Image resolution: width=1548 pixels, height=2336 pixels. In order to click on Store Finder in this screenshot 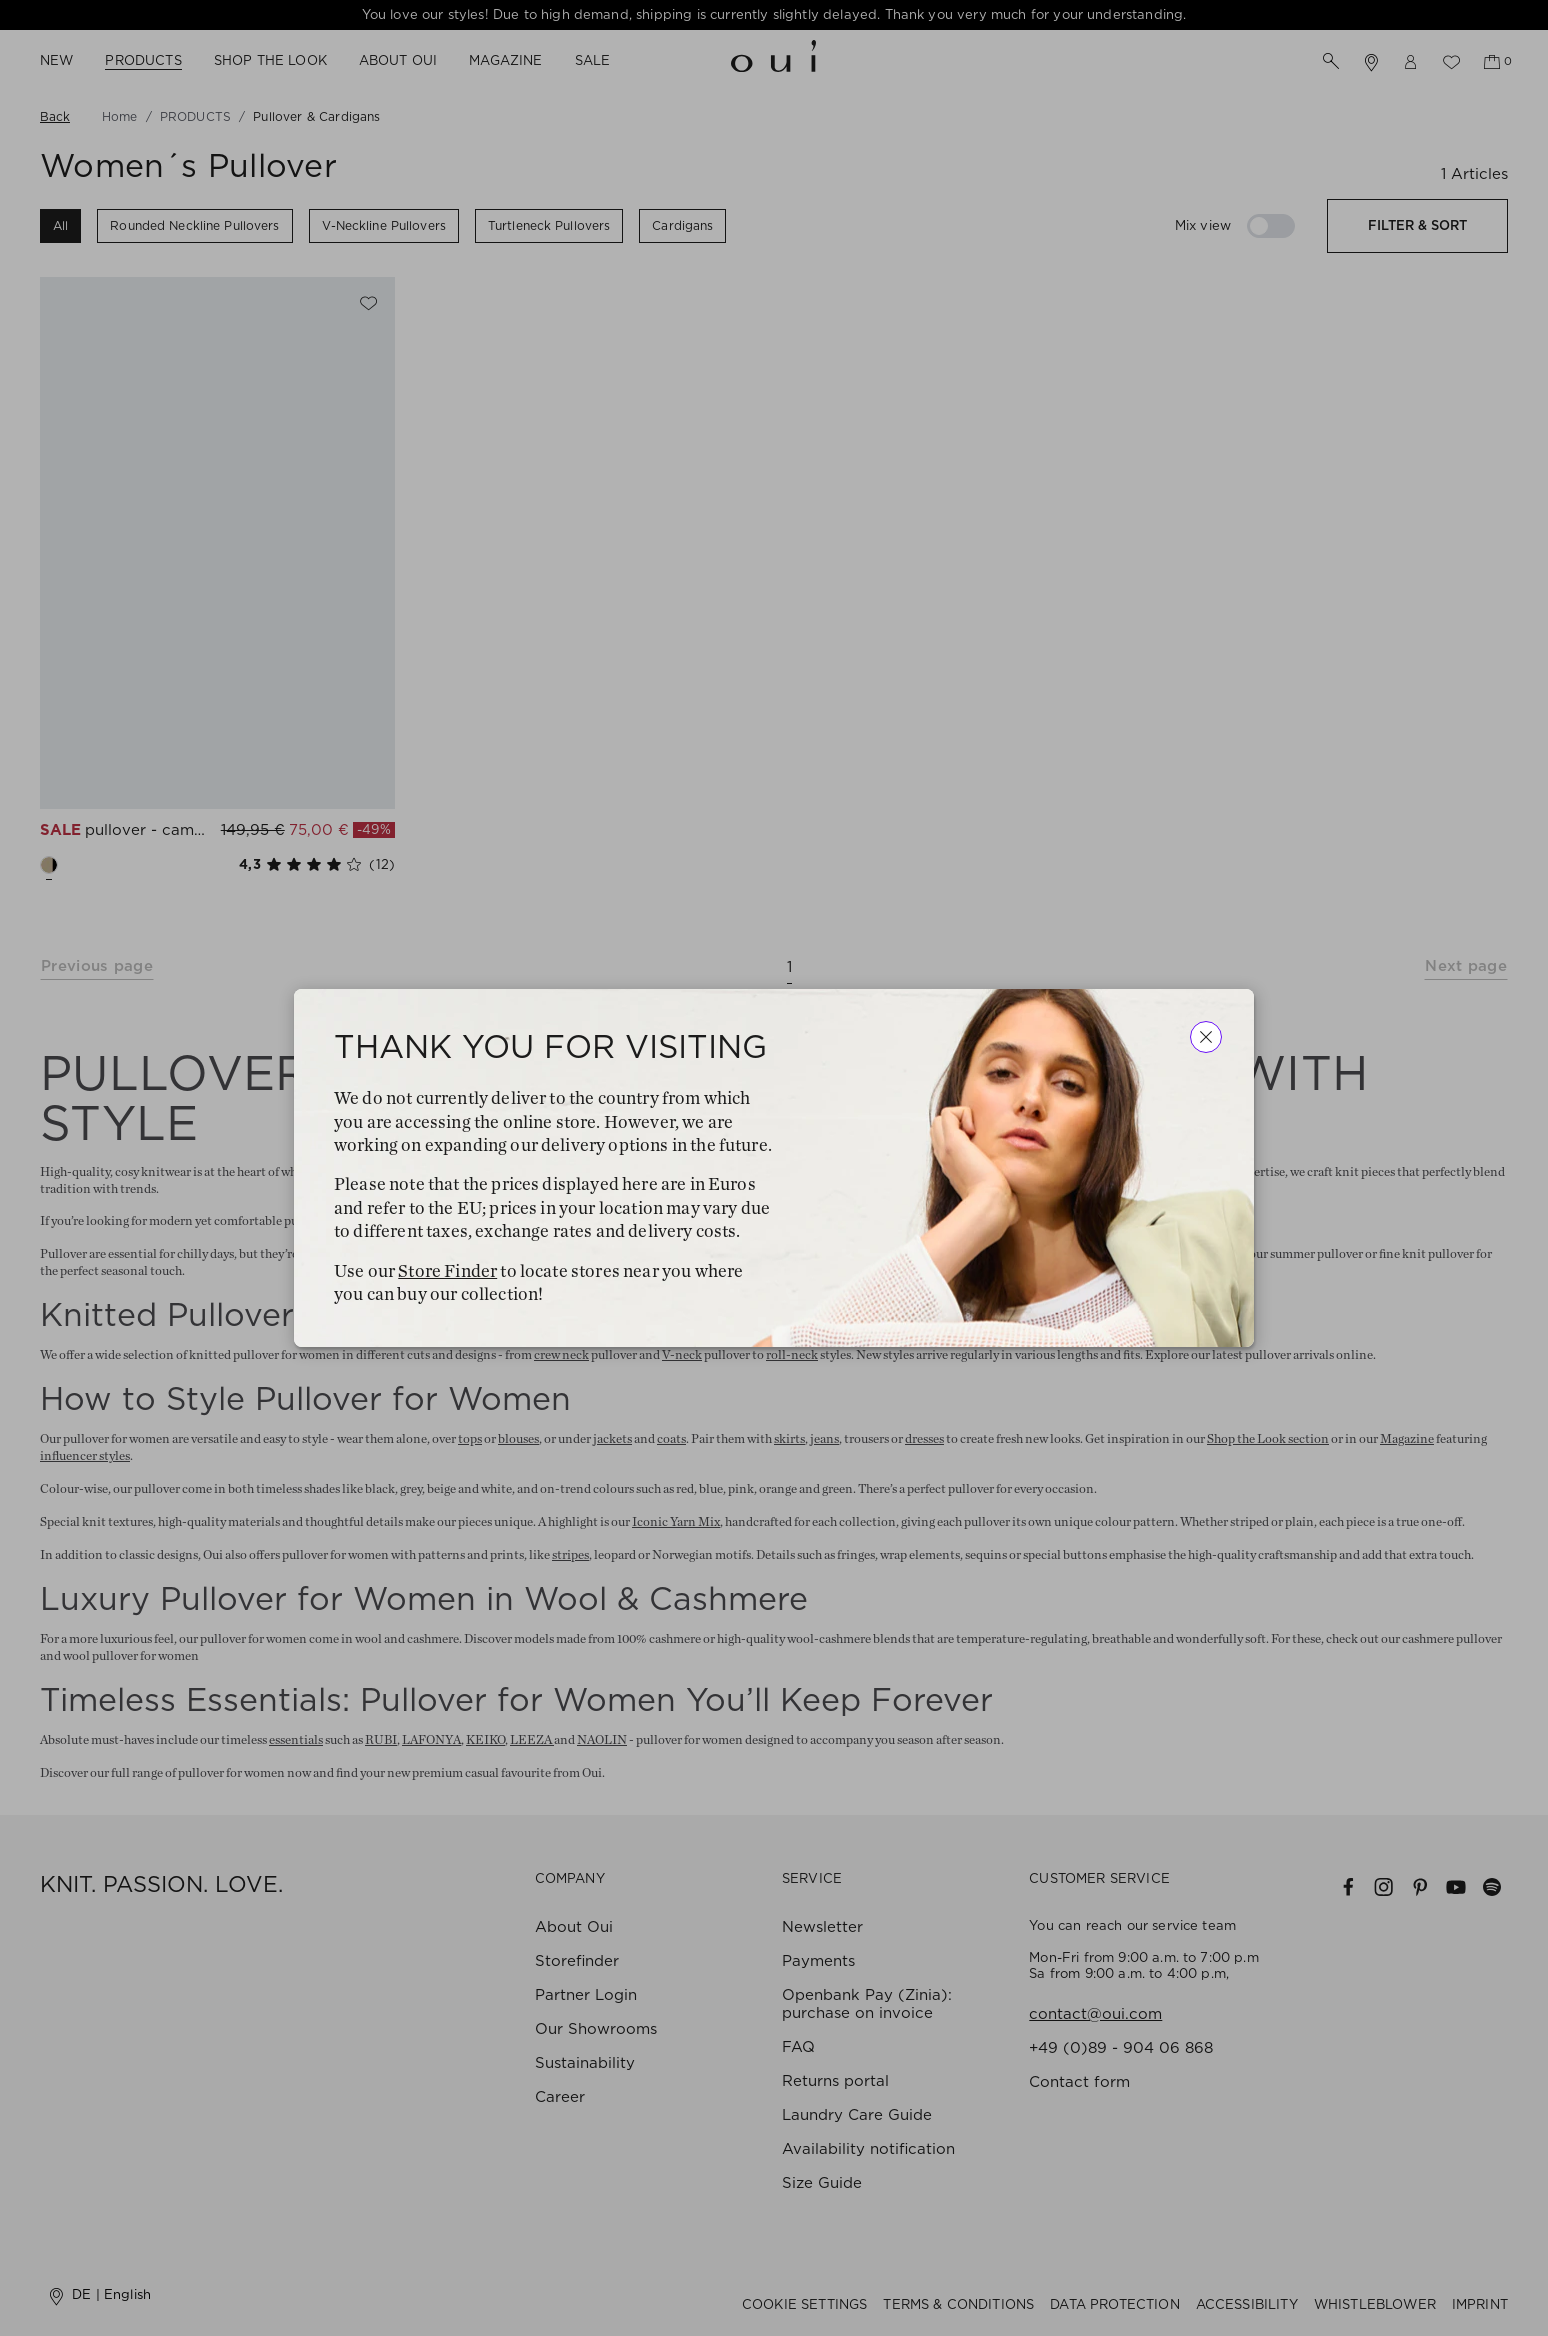, I will do `click(447, 1271)`.